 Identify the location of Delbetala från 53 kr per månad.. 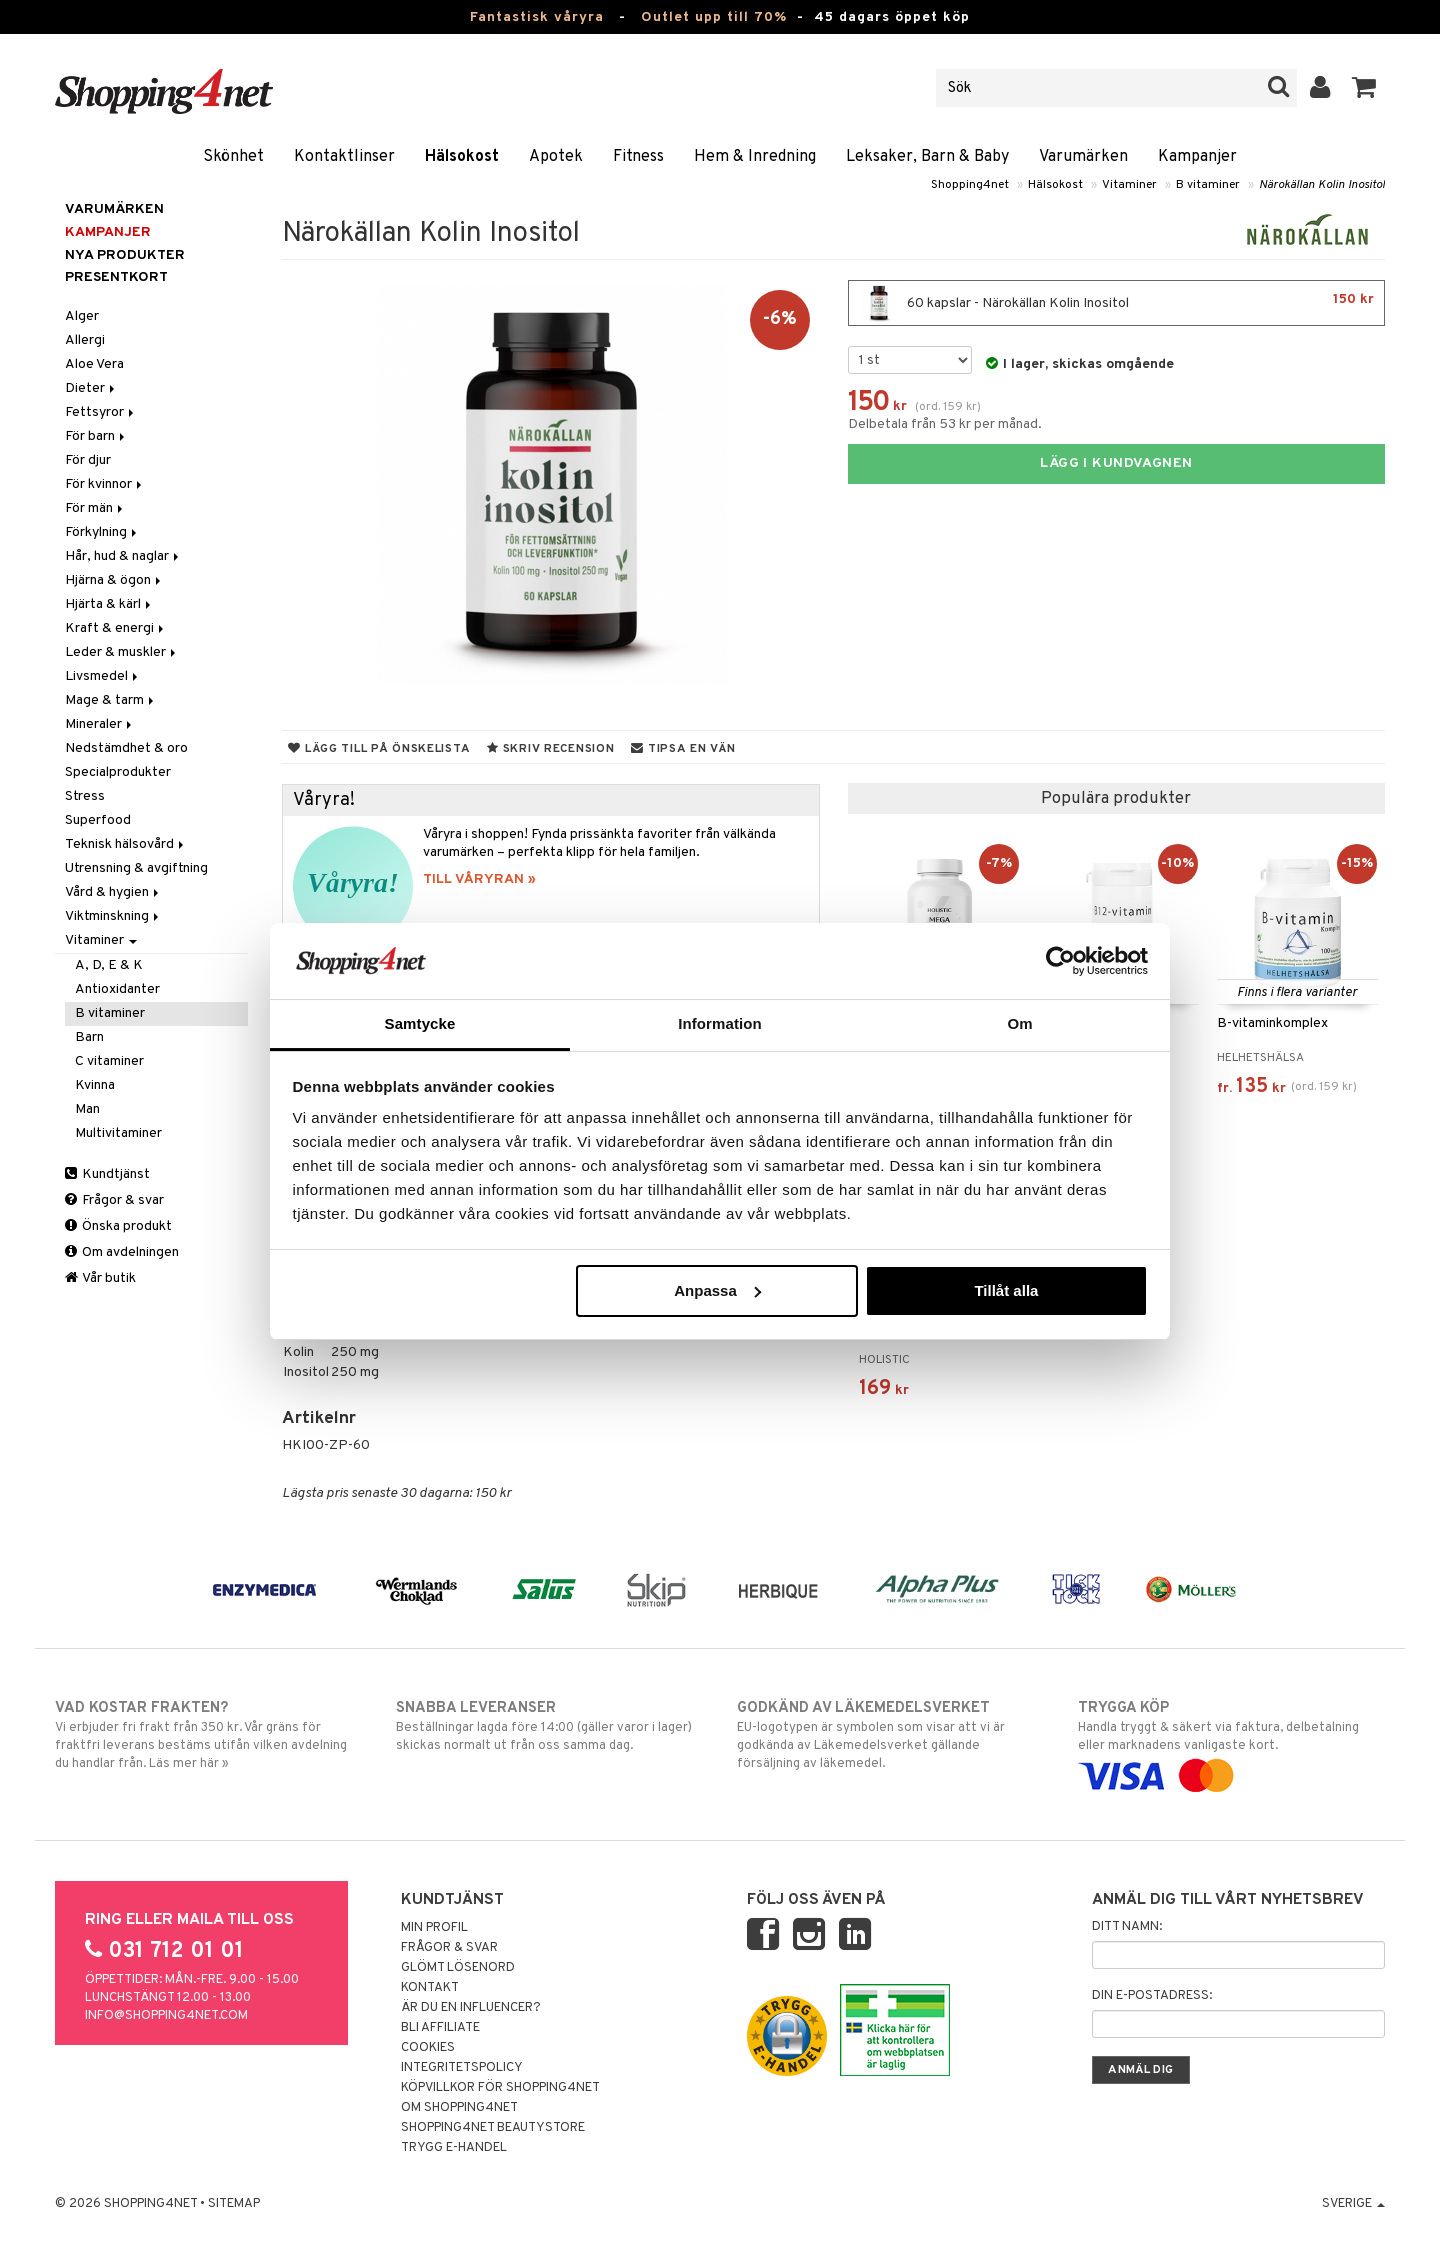
(945, 424).